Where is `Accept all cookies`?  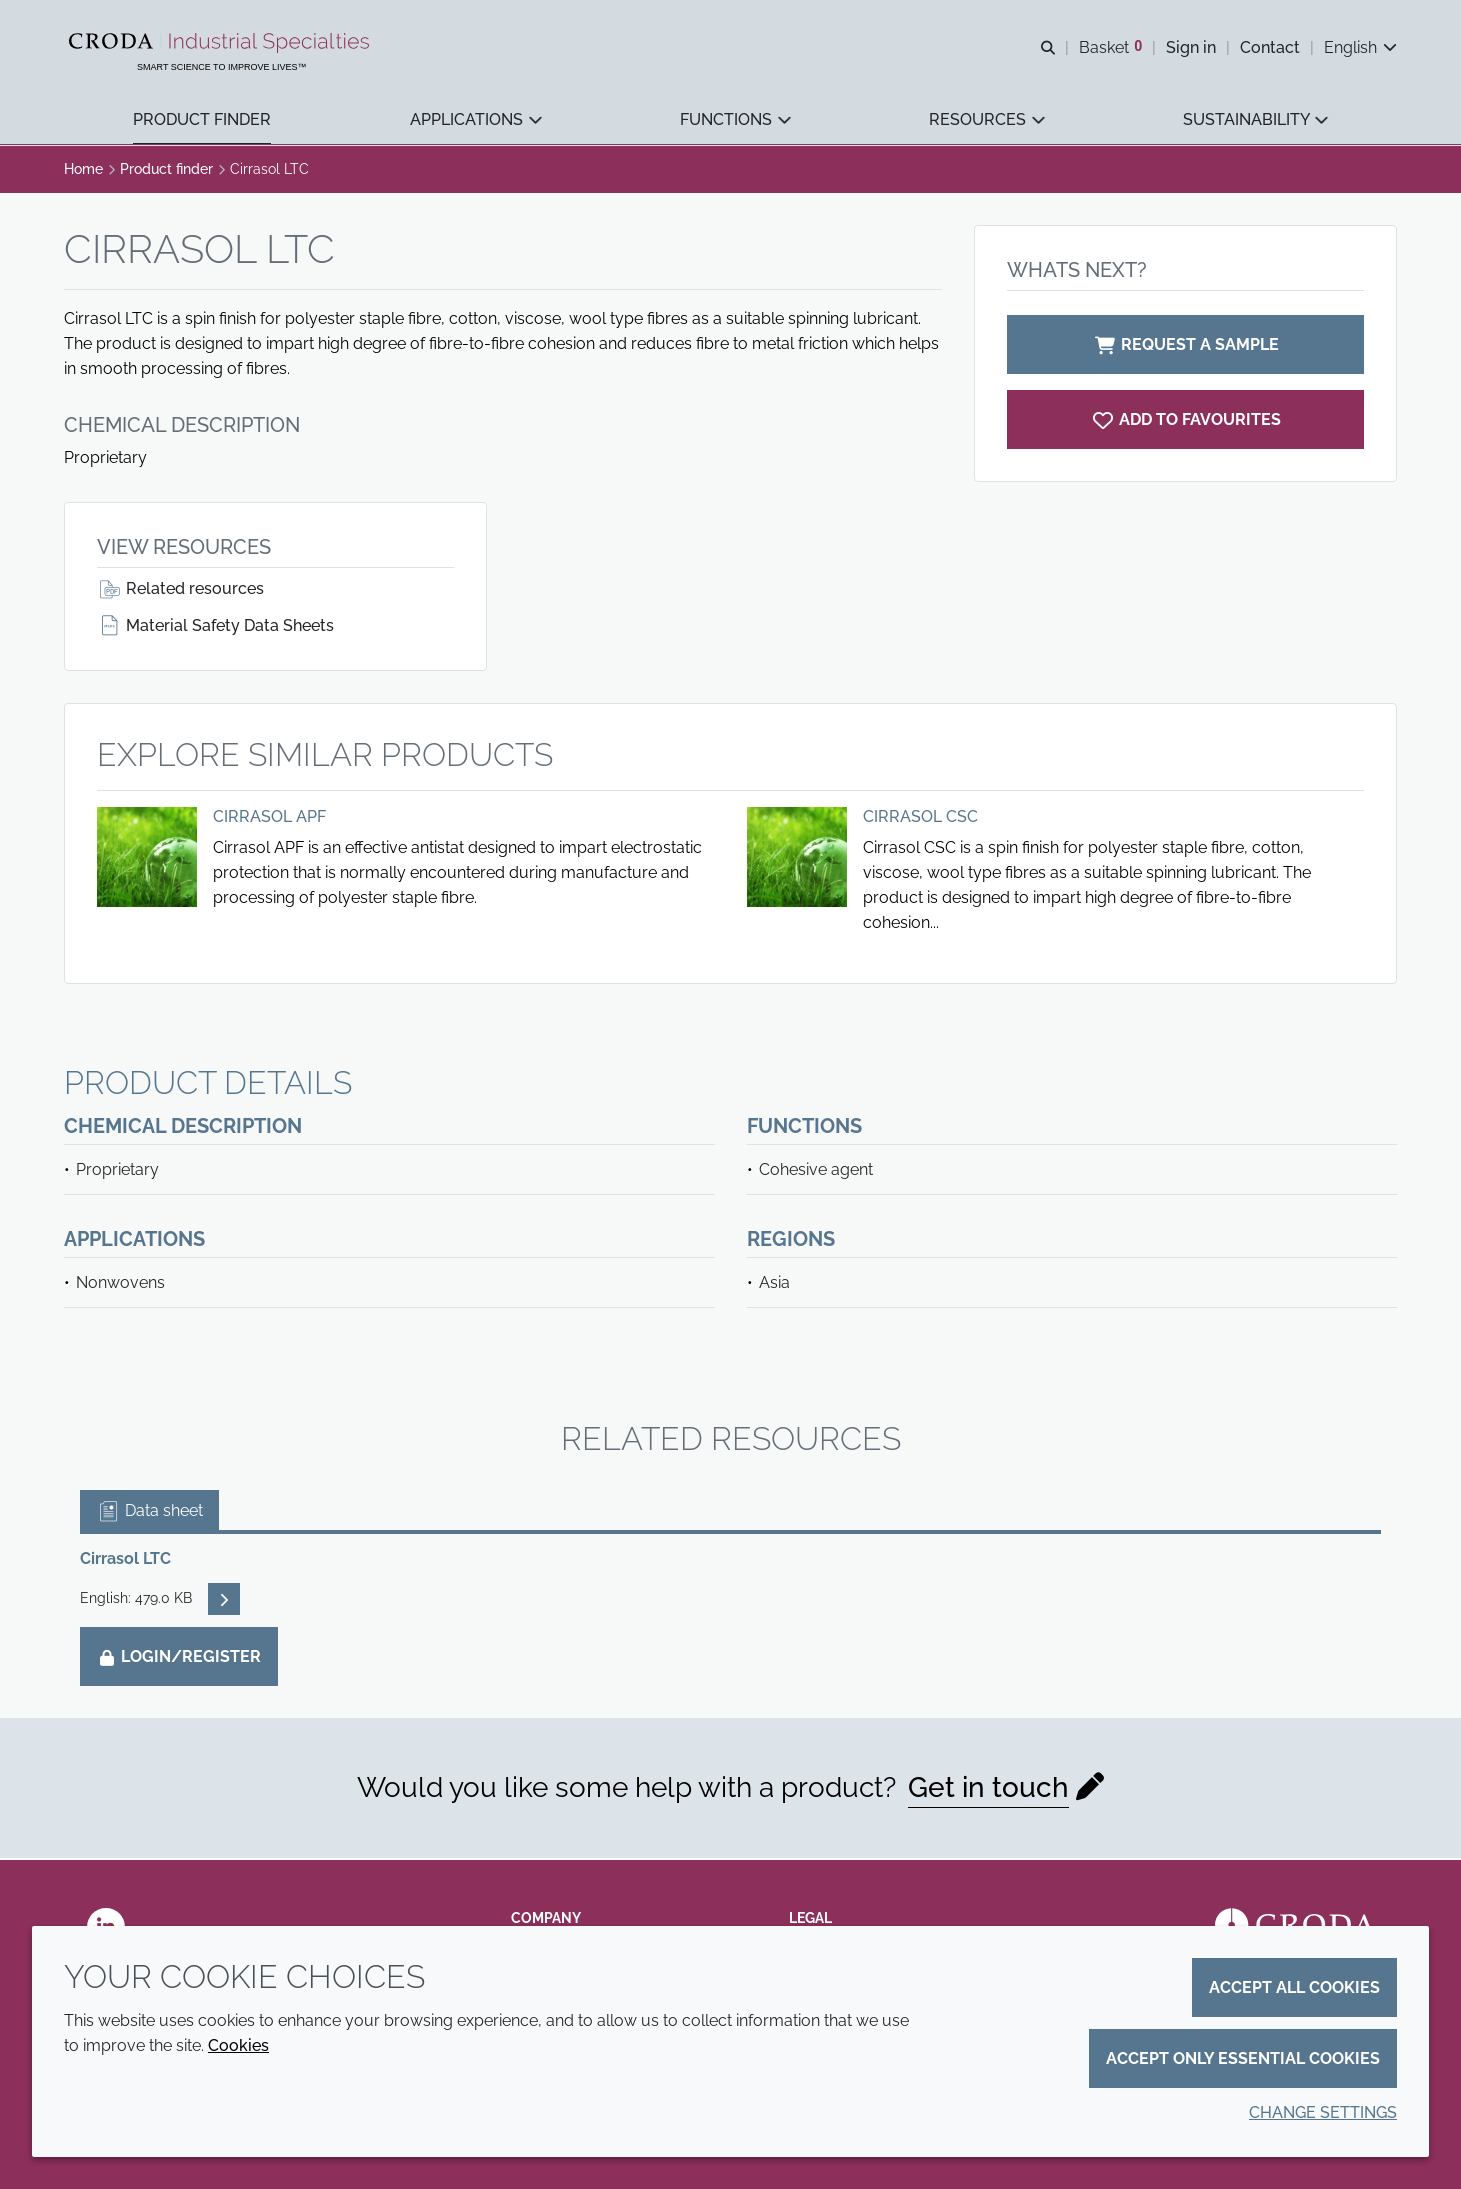
Accept all cookies is located at coordinates (1294, 1987).